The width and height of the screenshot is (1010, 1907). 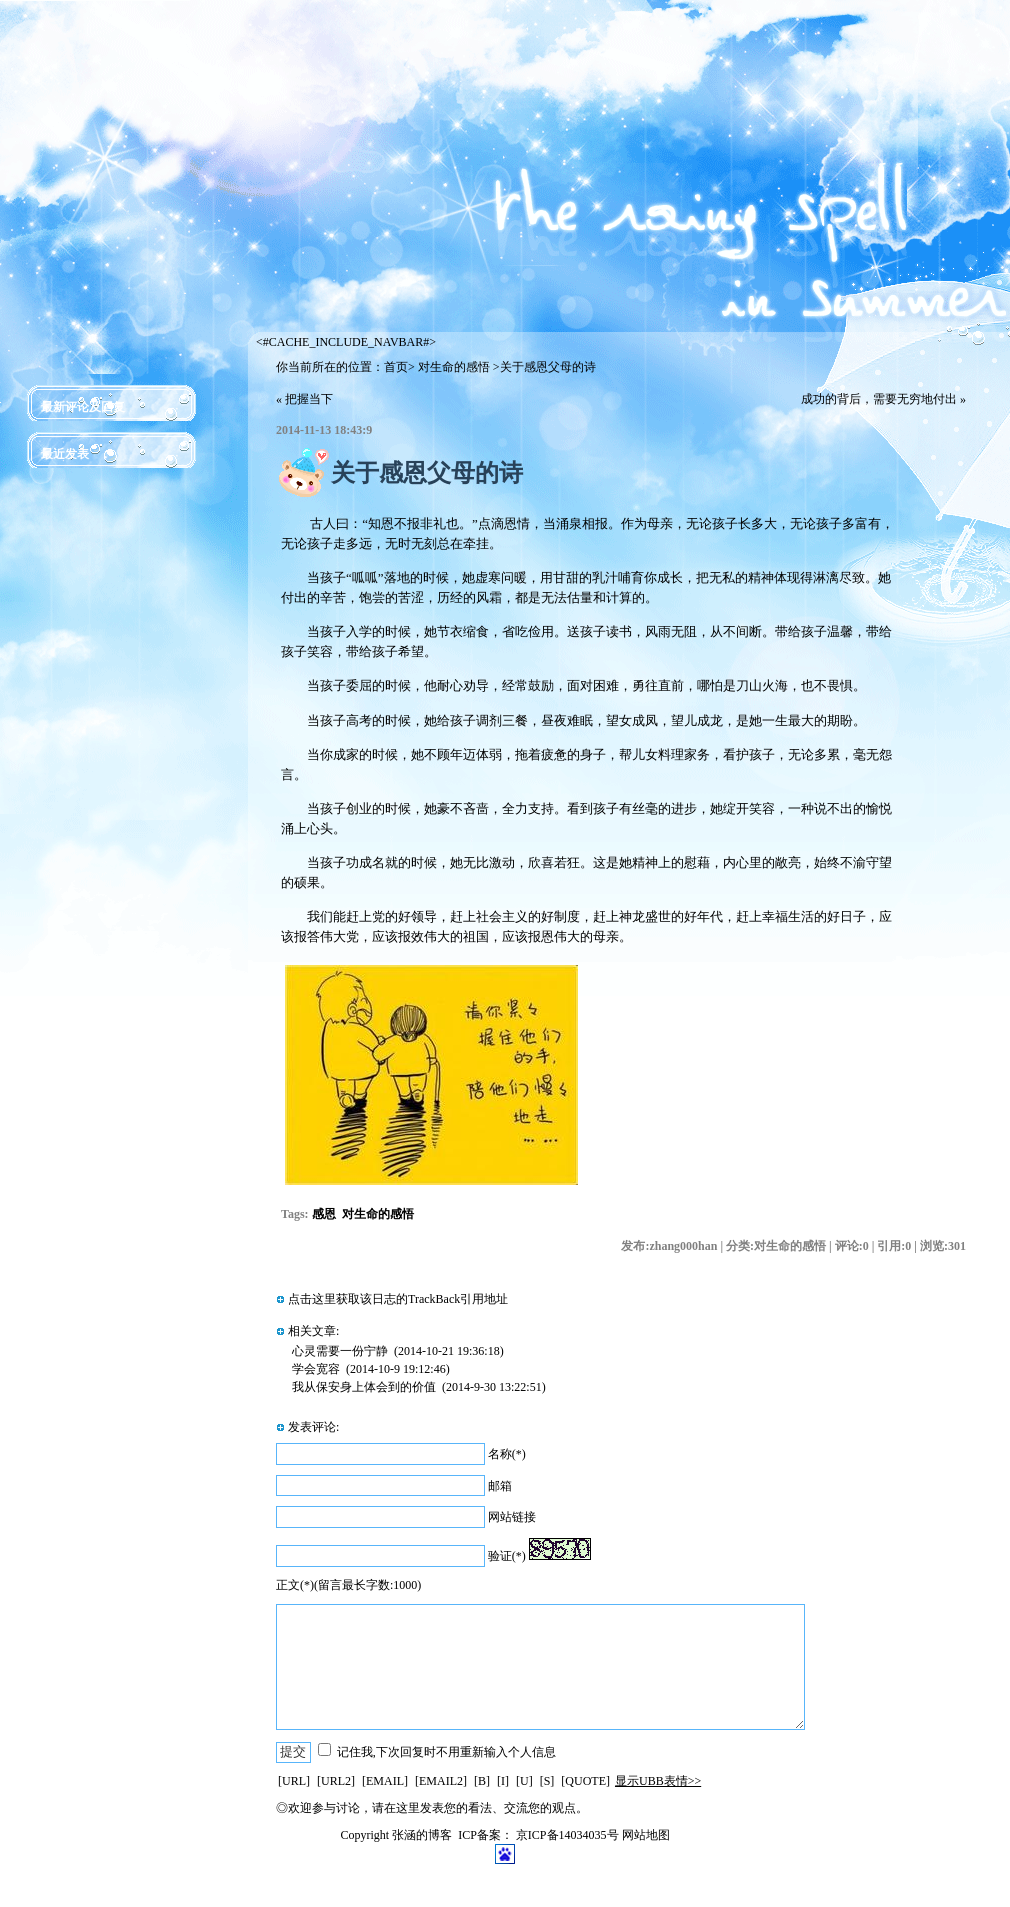 I want to click on [URL], so click(x=294, y=1781).